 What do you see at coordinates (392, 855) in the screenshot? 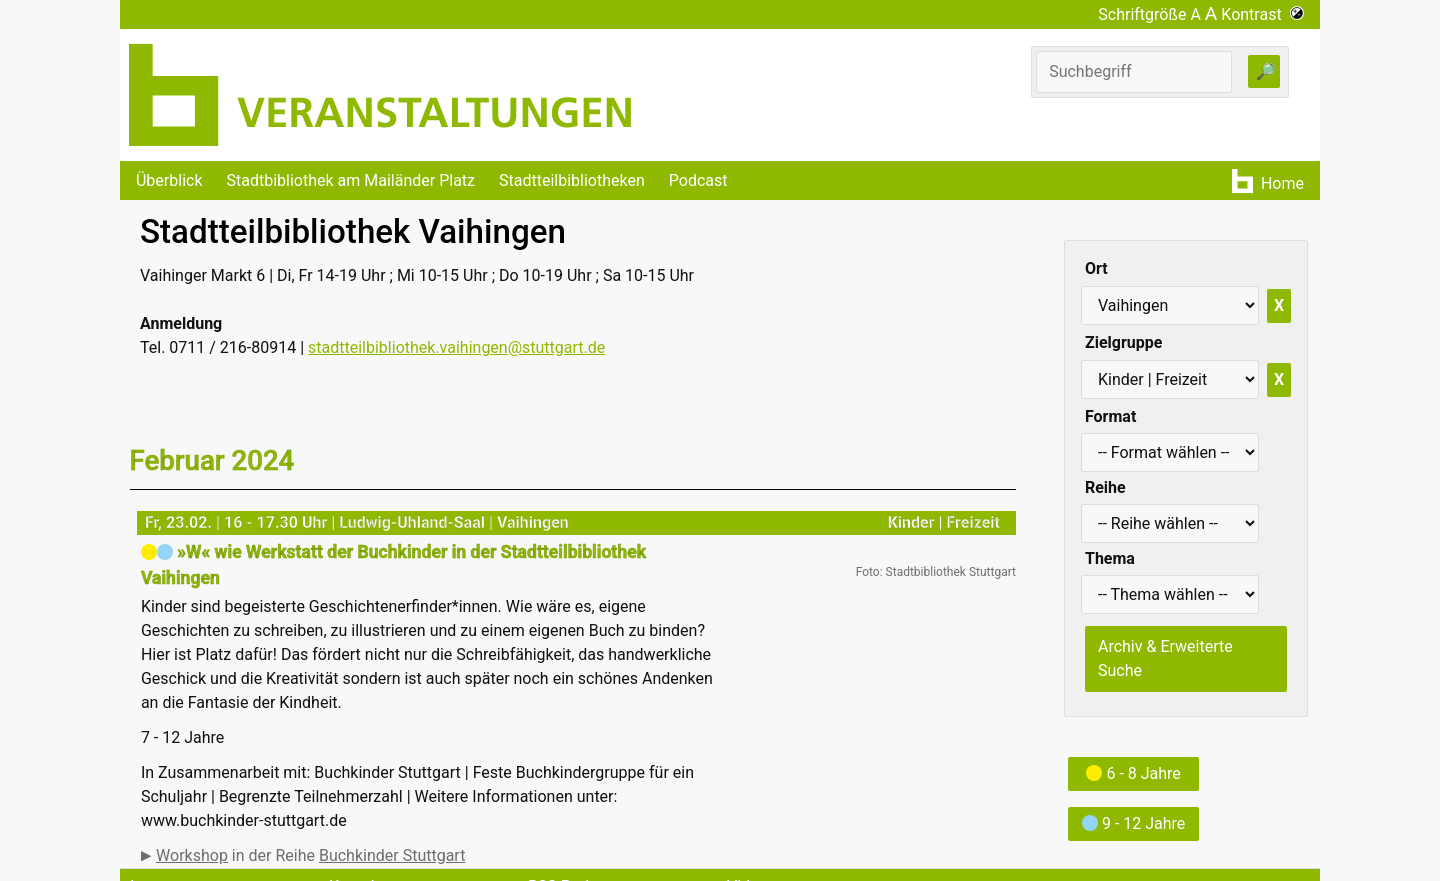
I see `Buchkinder Stuttgart` at bounding box center [392, 855].